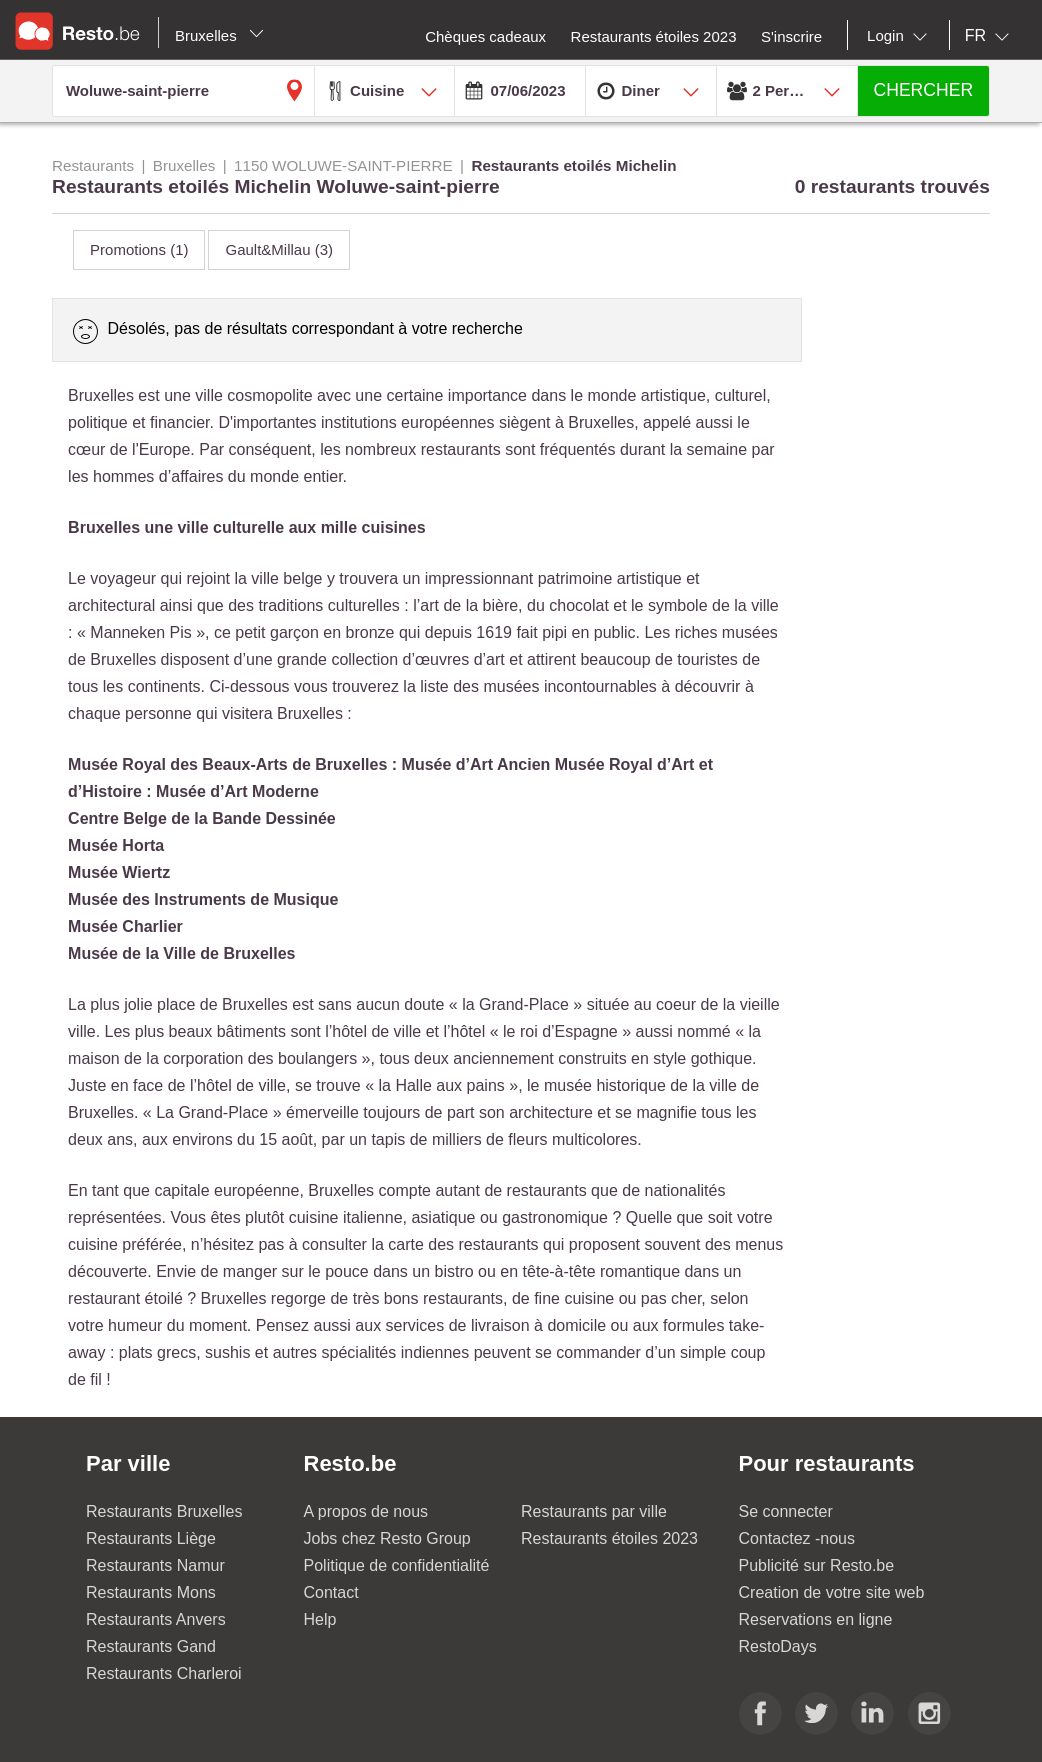 The image size is (1042, 1762). Describe the element at coordinates (797, 1538) in the screenshot. I see `Contactez -nous` at that location.